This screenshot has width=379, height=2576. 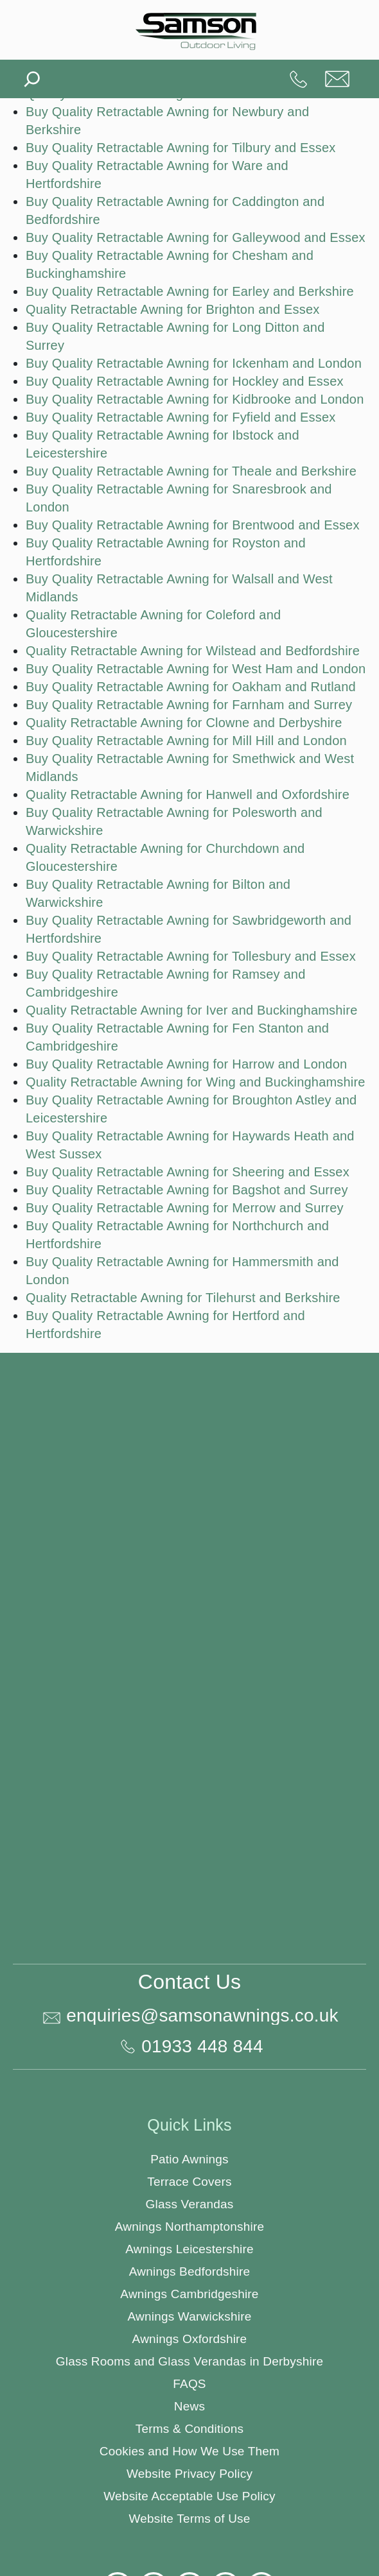 I want to click on Quality Retractable Awning for Brighton and Essex, so click(x=172, y=309).